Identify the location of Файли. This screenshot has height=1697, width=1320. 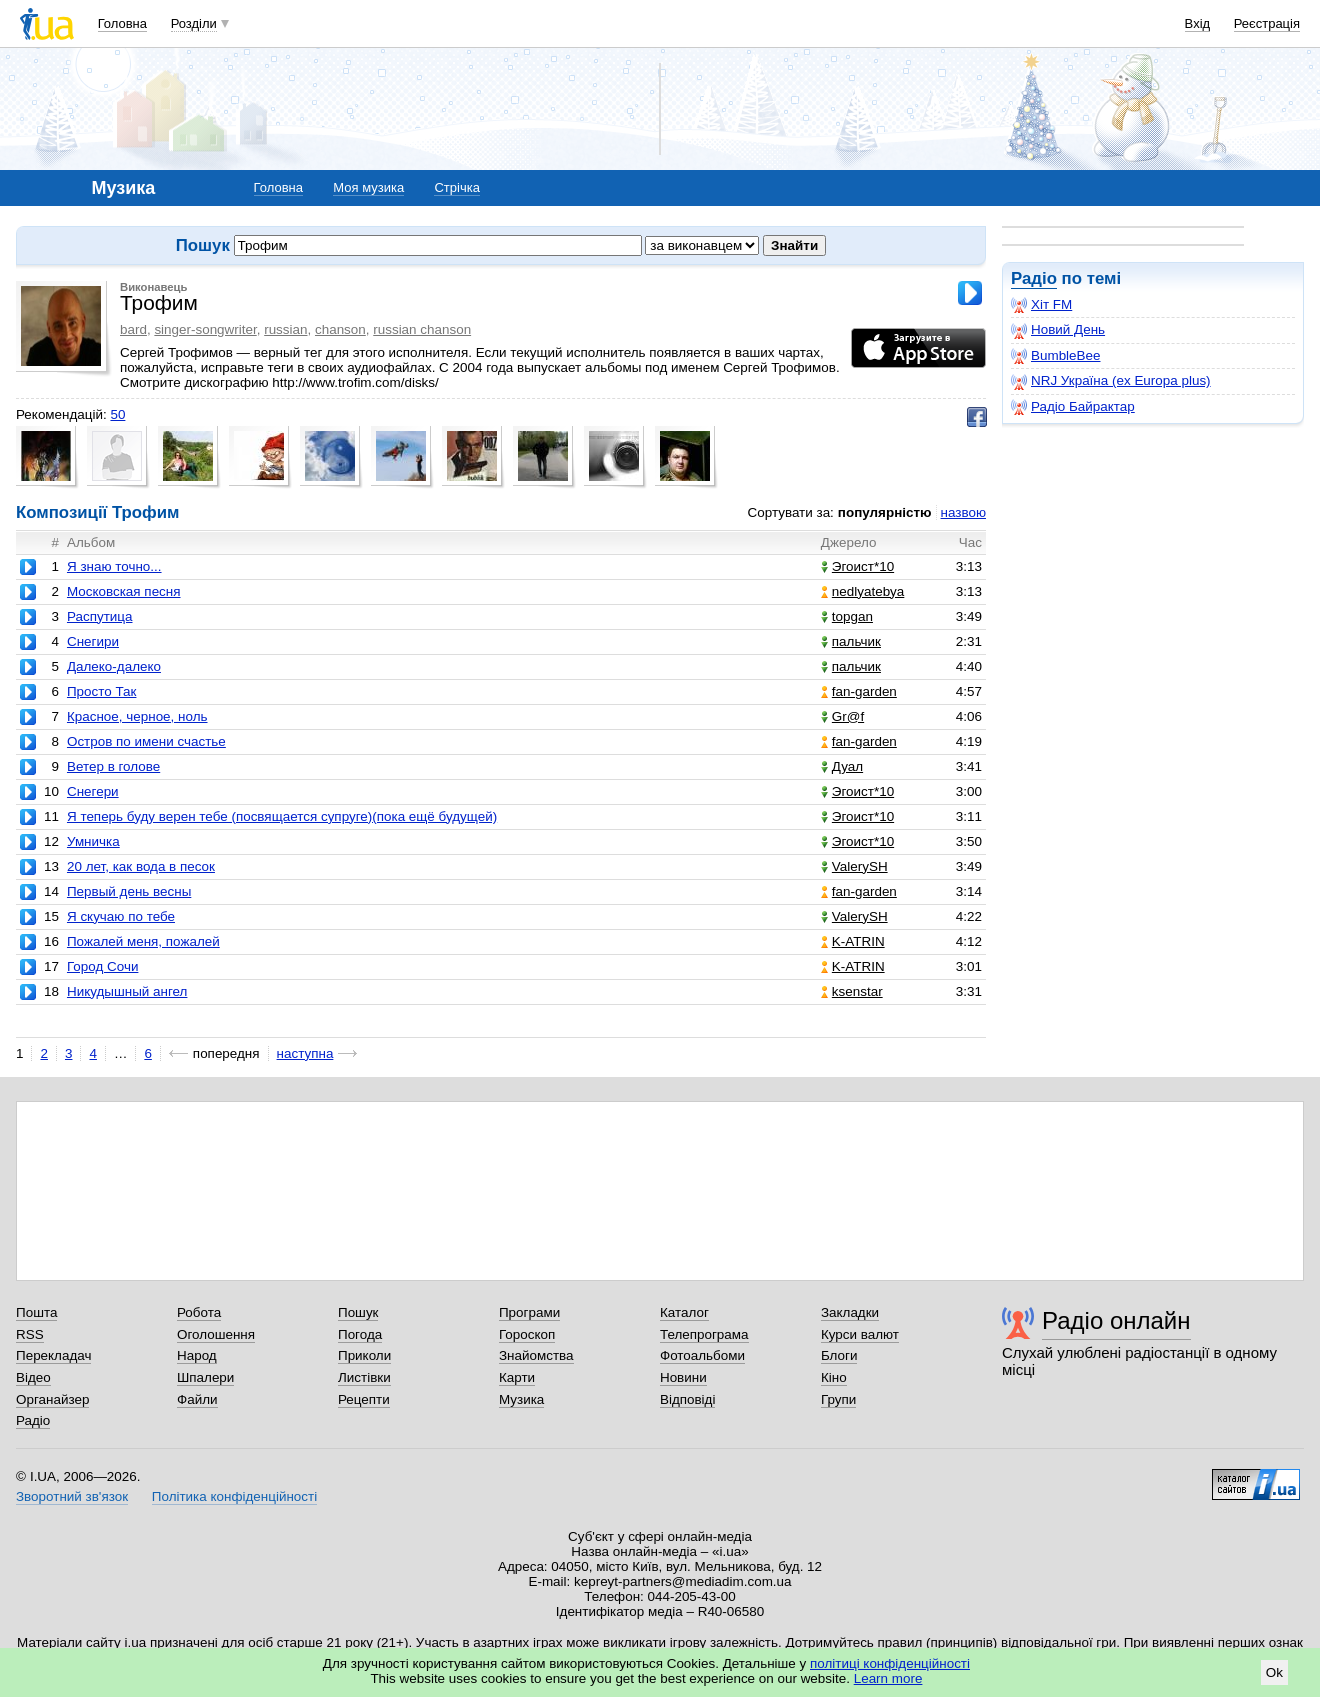
(197, 1399).